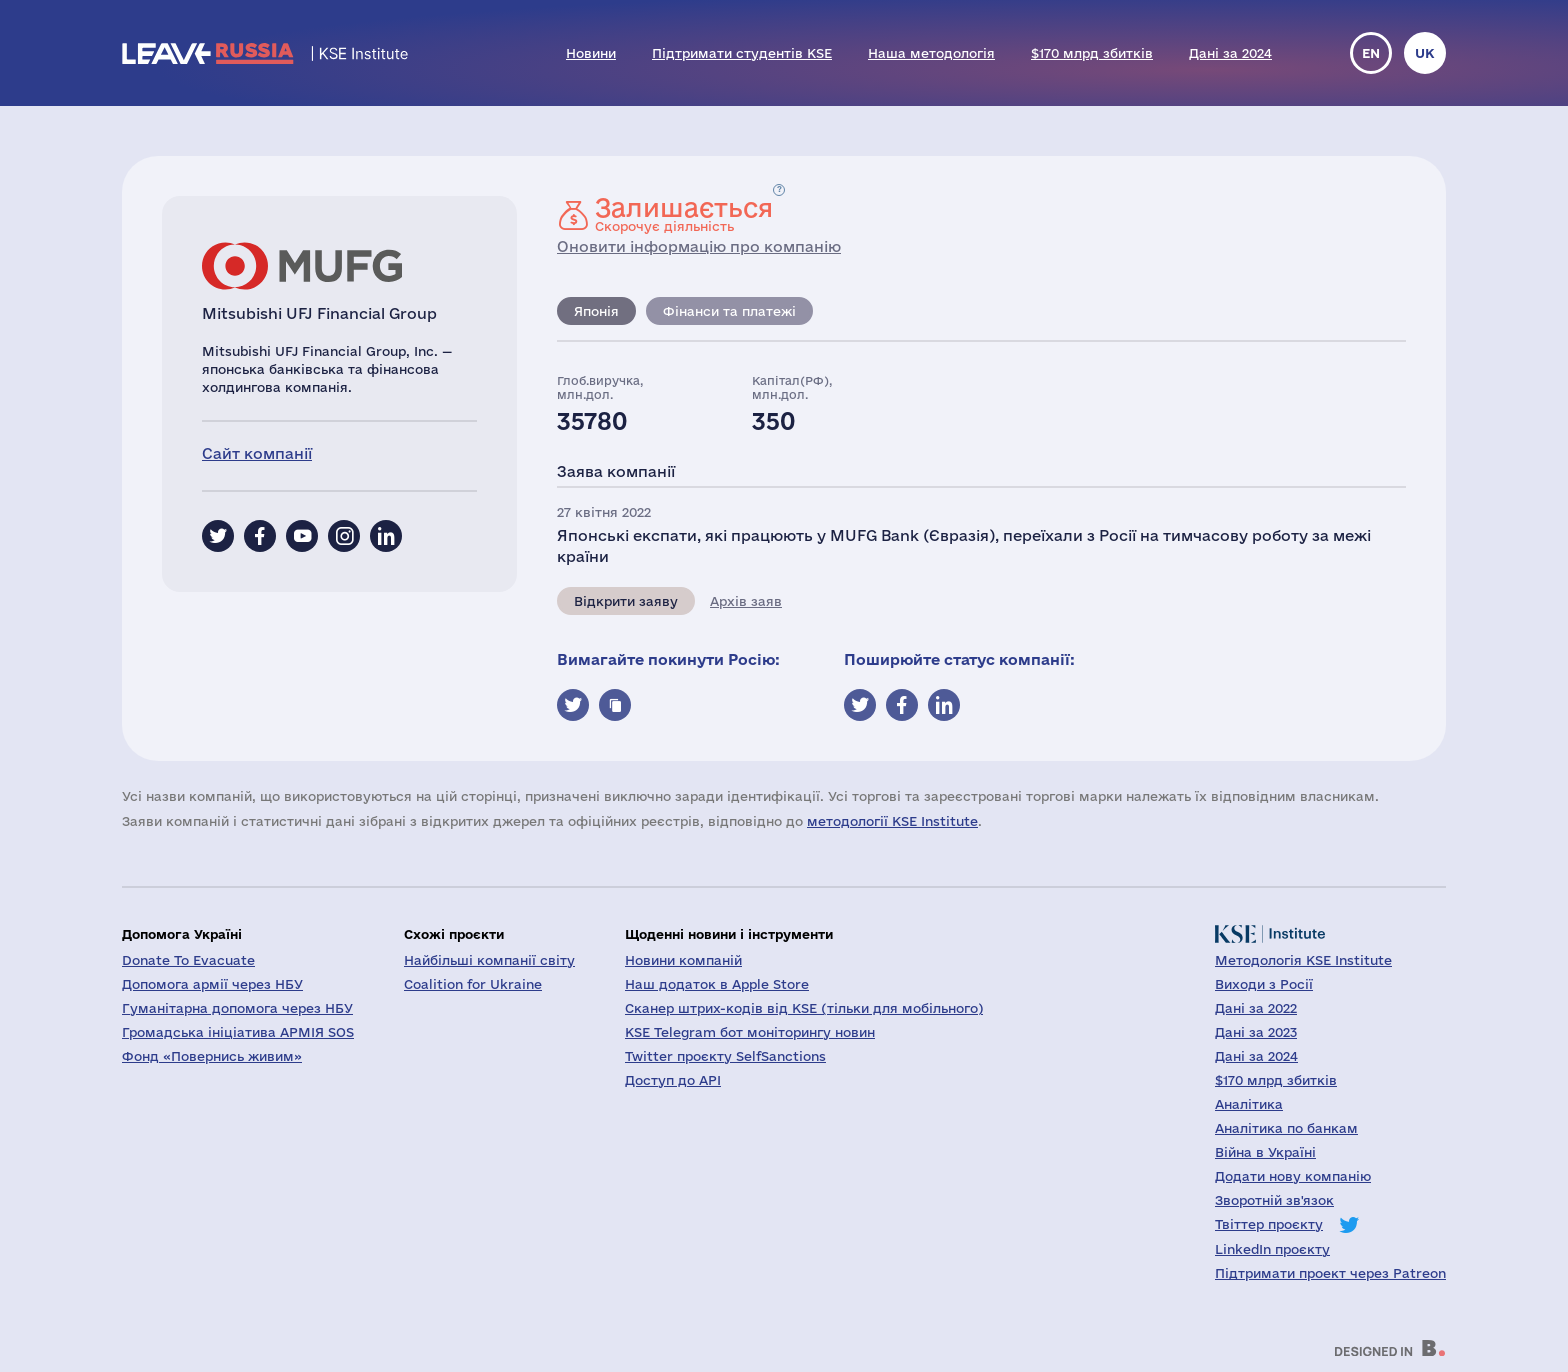  What do you see at coordinates (892, 821) in the screenshot?
I see `методології KSE Institute` at bounding box center [892, 821].